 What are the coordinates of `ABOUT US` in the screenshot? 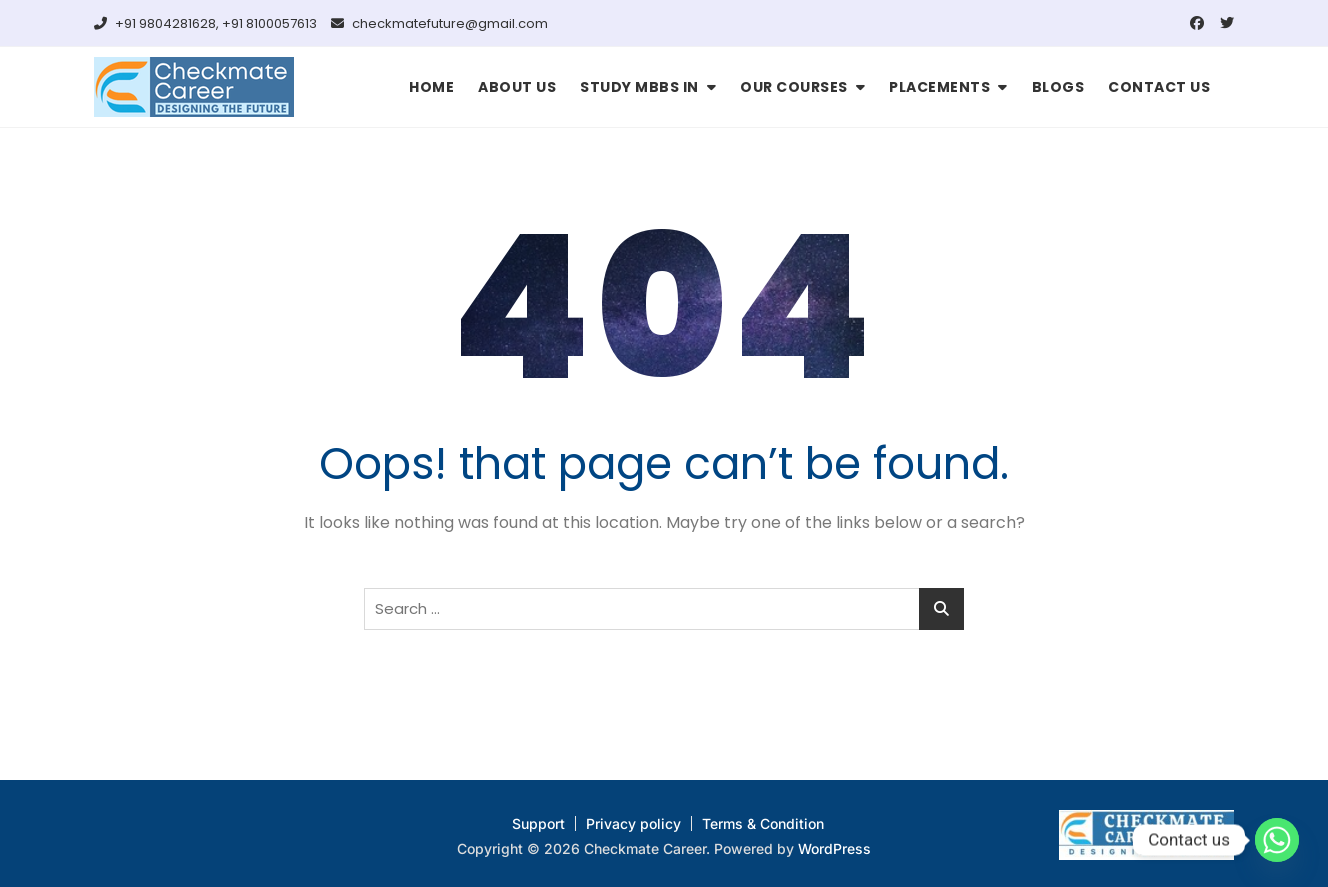 It's located at (517, 87).